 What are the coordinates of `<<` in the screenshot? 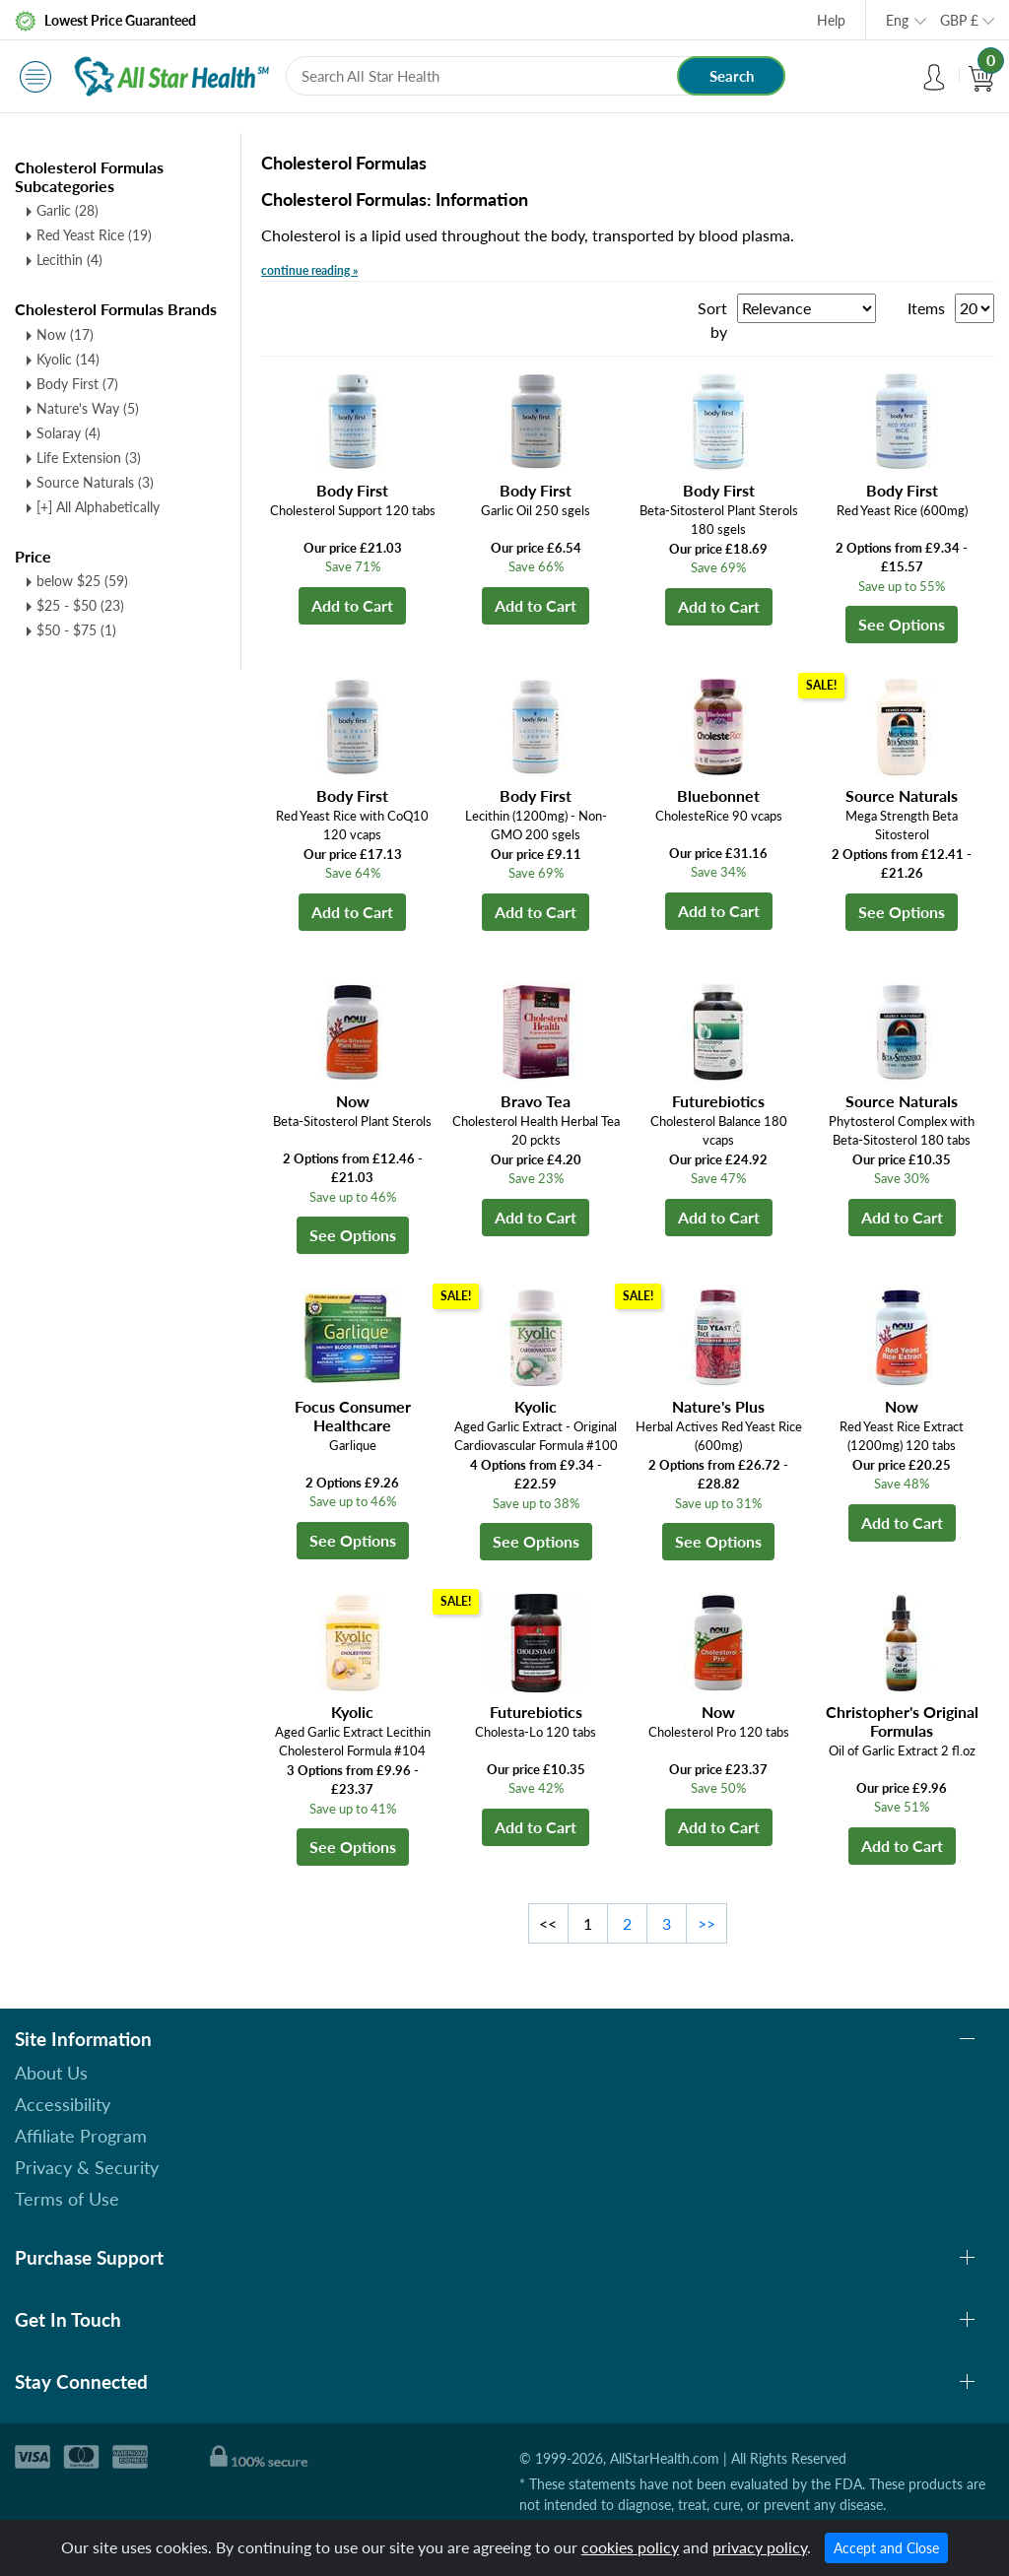 It's located at (548, 1923).